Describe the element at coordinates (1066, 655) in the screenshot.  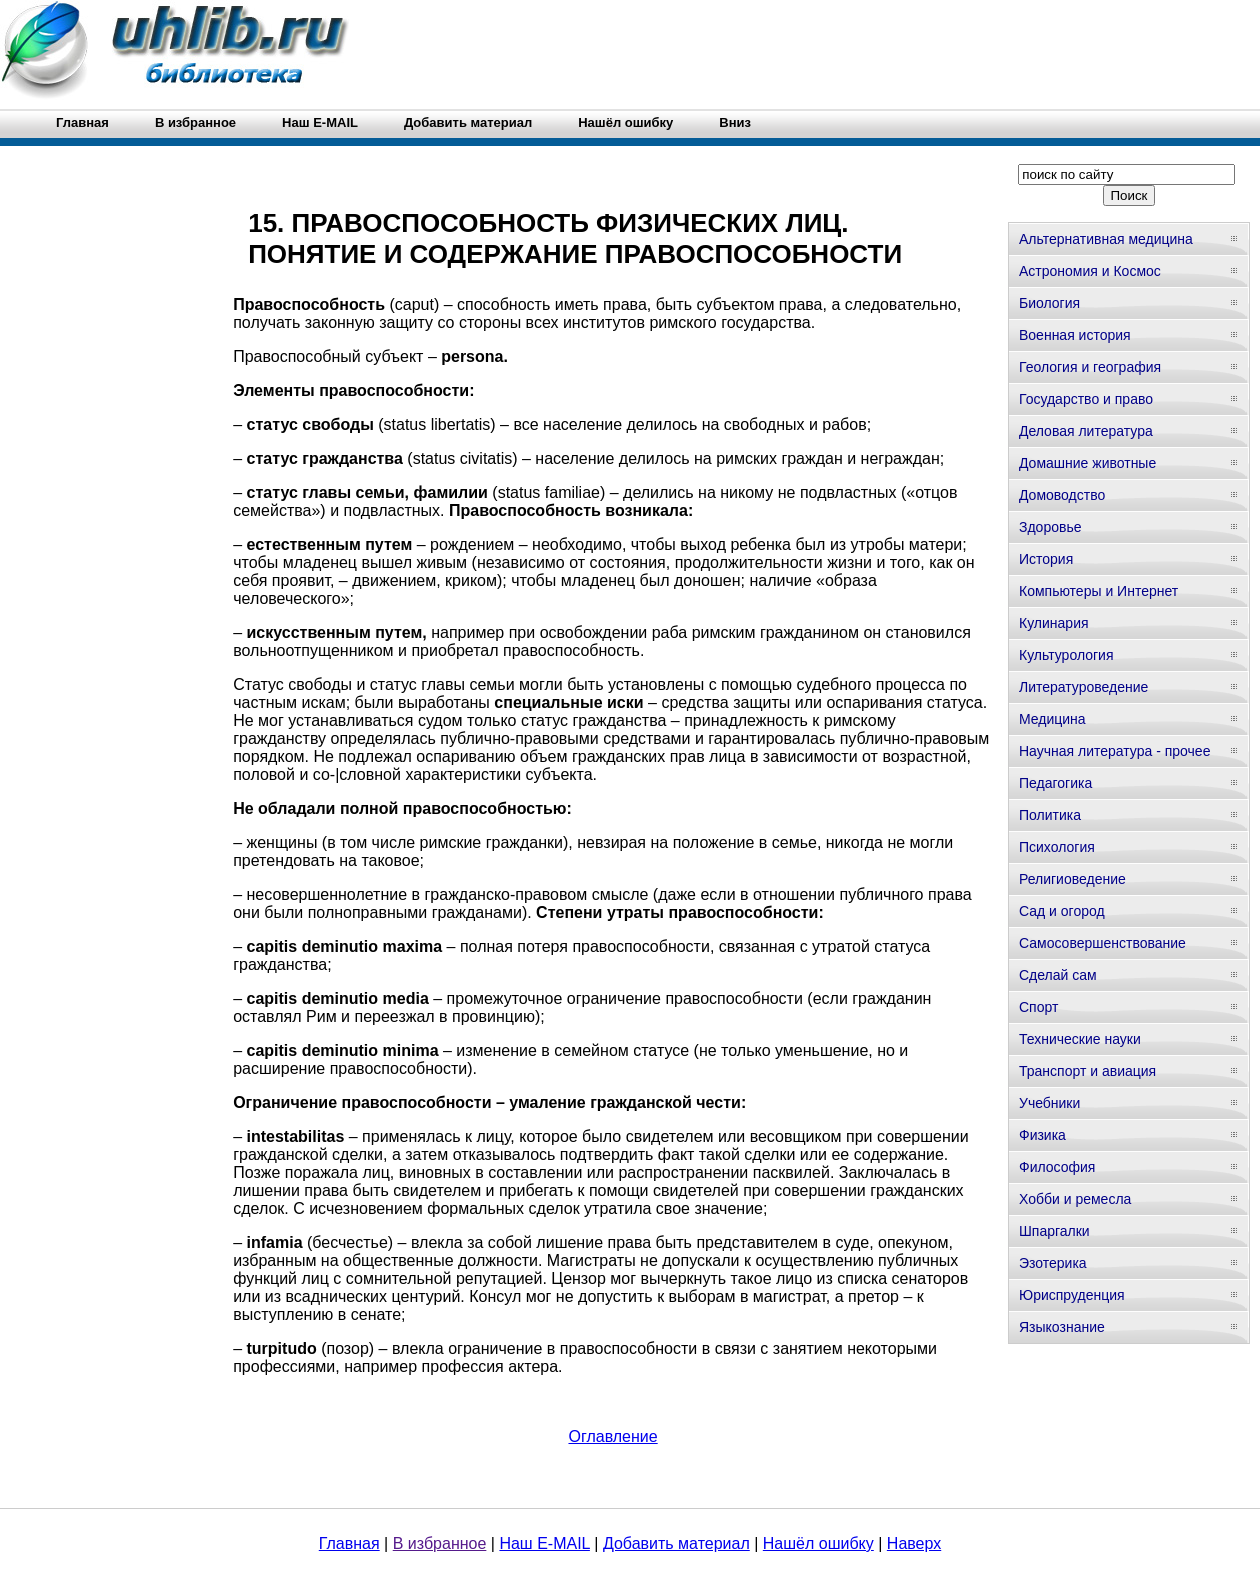
I see `Культурология` at that location.